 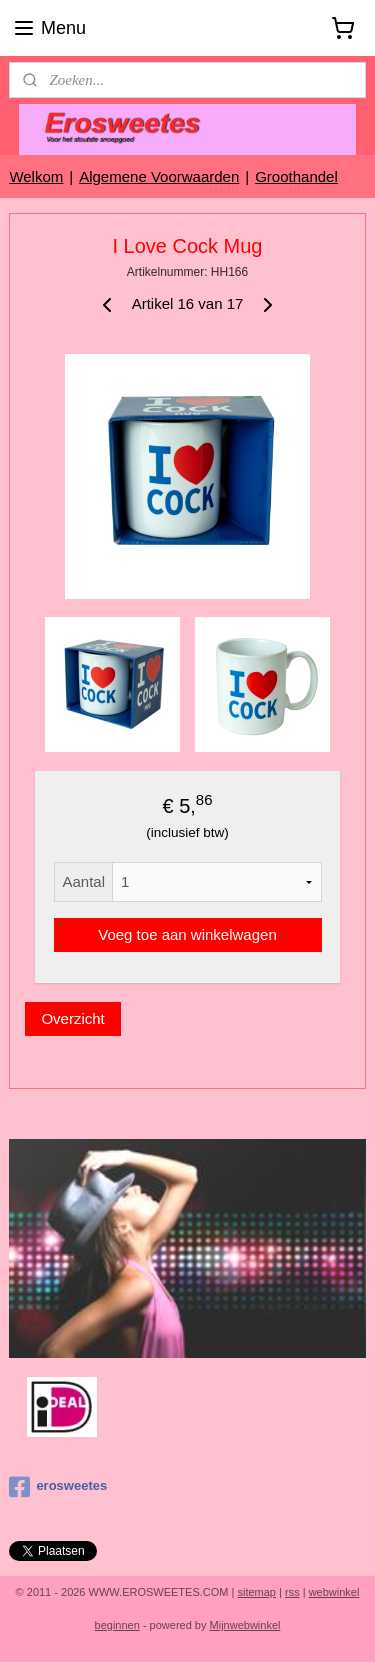 What do you see at coordinates (36, 176) in the screenshot?
I see `Welkom` at bounding box center [36, 176].